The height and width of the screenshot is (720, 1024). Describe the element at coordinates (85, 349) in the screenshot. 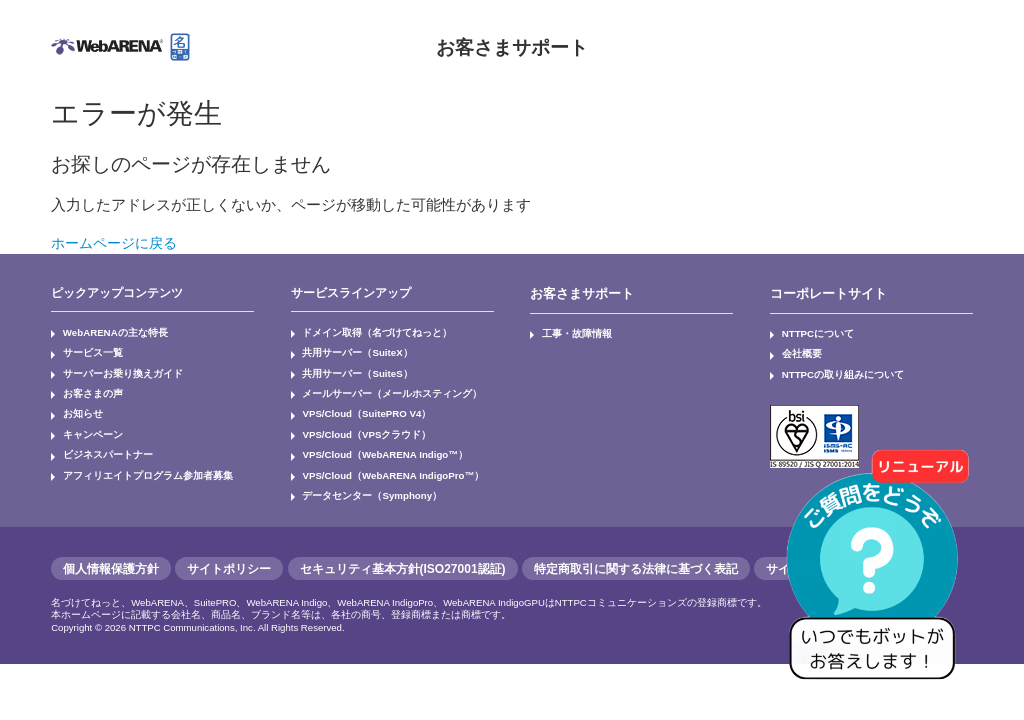

I see `サービス一覧` at that location.